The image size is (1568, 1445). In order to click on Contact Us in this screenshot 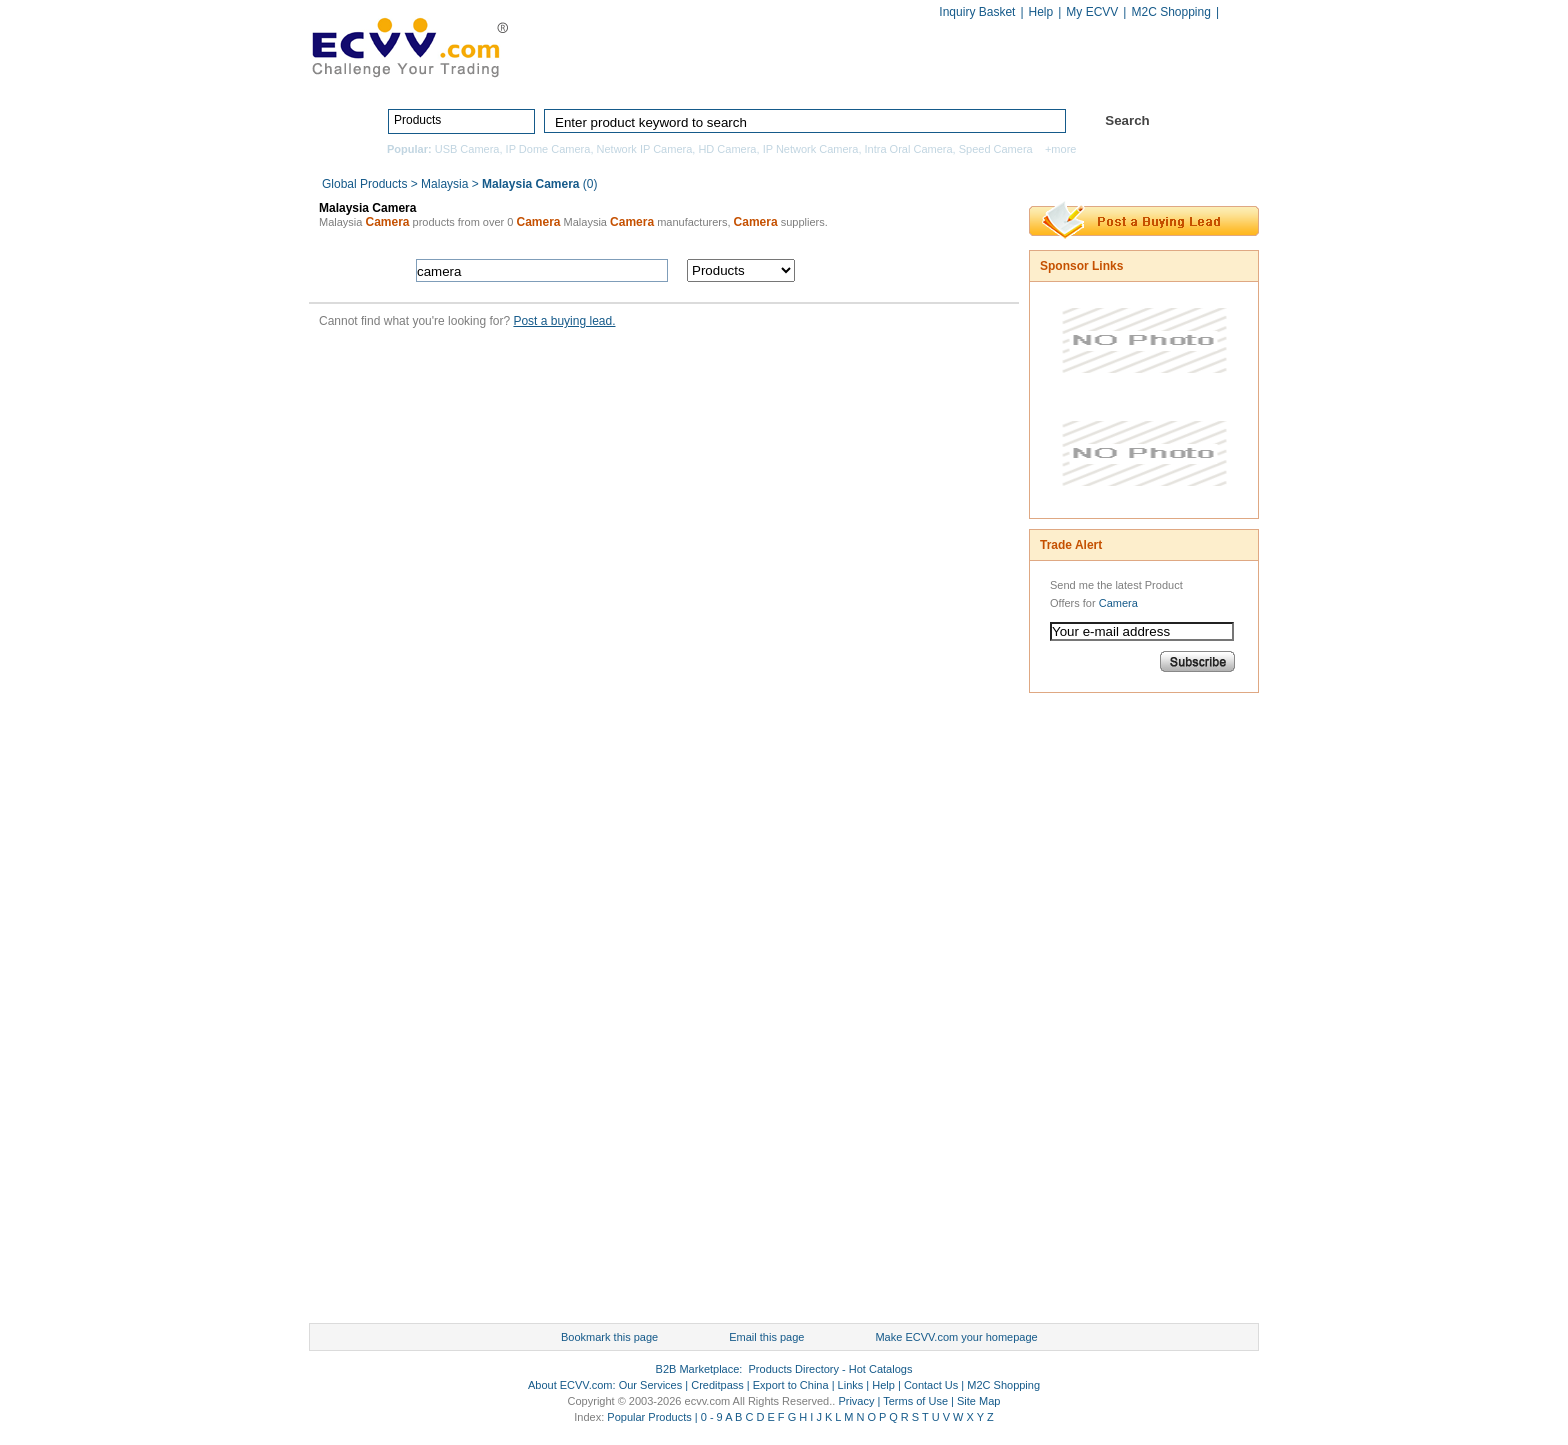, I will do `click(931, 1385)`.